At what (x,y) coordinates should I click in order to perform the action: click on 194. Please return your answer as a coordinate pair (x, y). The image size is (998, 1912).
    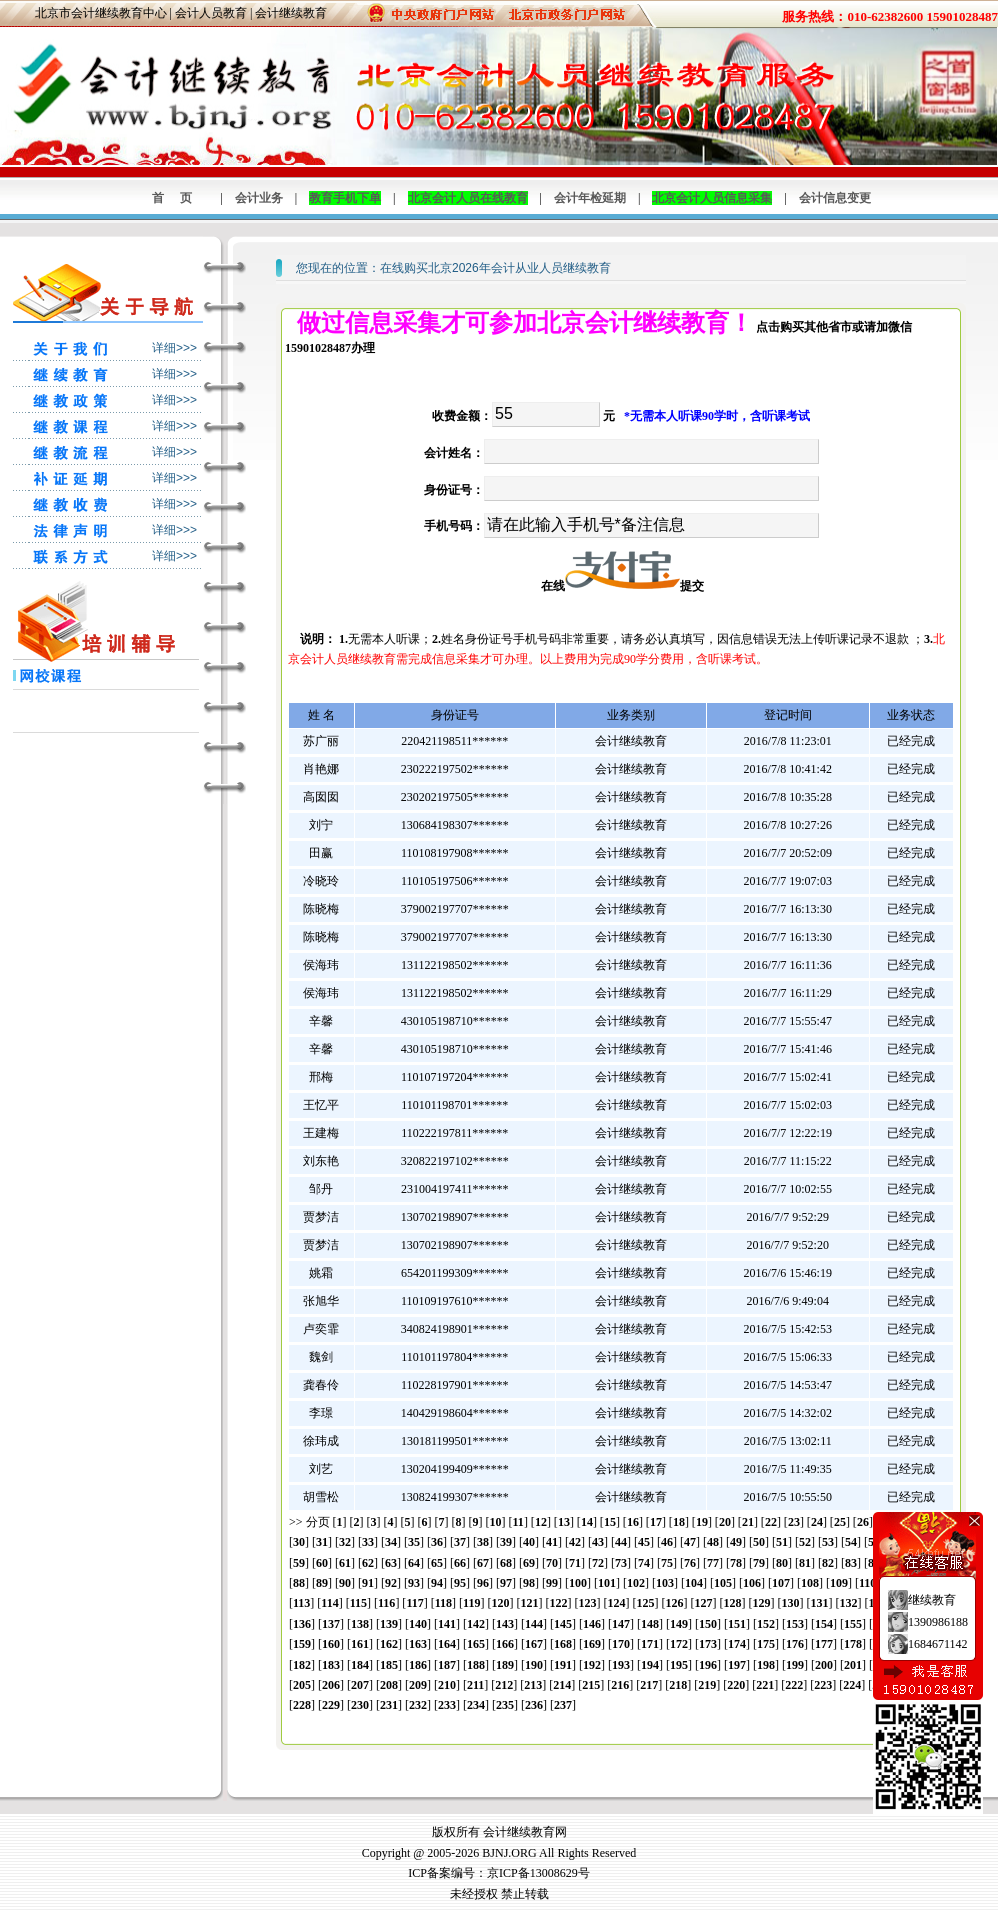
    Looking at the image, I should click on (650, 1665).